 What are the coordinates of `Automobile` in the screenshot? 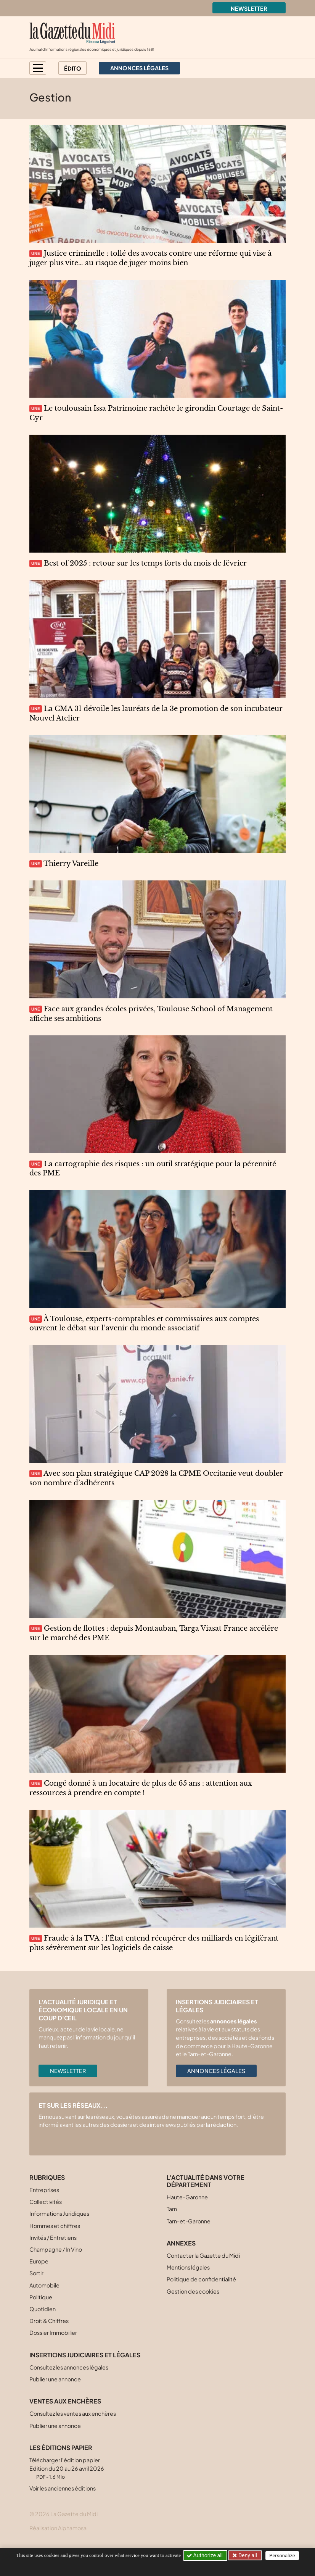 It's located at (44, 2285).